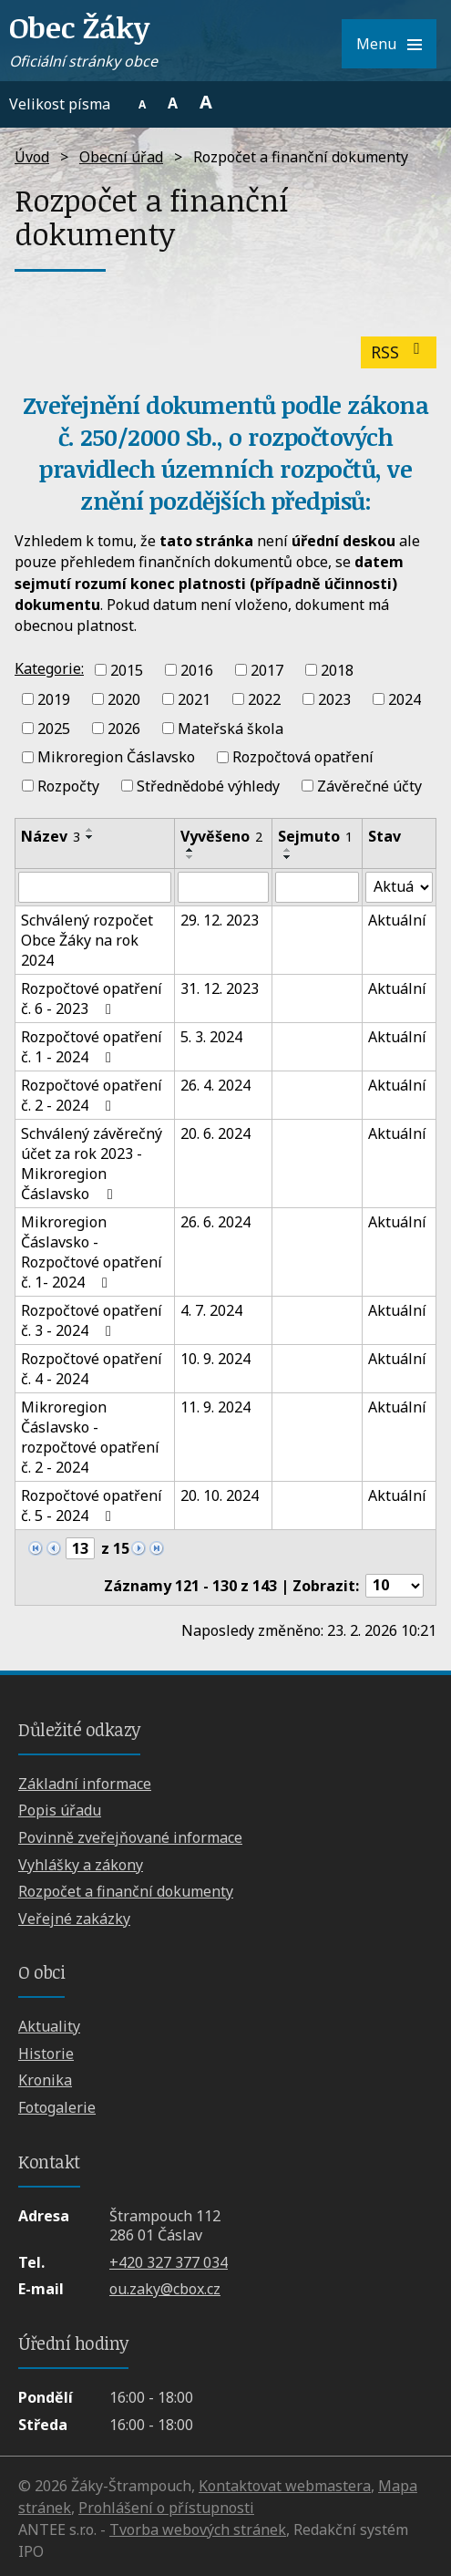 Image resolution: width=451 pixels, height=2576 pixels. What do you see at coordinates (46, 2053) in the screenshot?
I see `Historie` at bounding box center [46, 2053].